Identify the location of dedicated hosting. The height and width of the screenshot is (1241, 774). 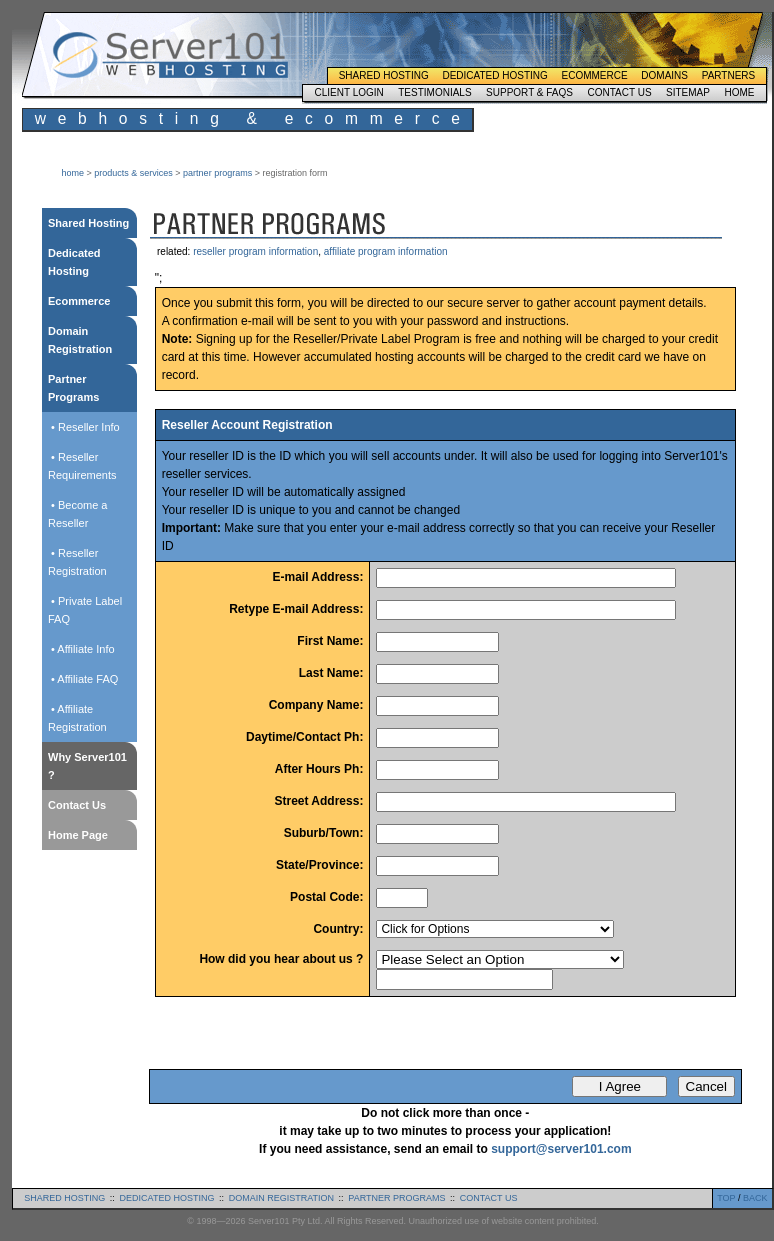
(167, 1198).